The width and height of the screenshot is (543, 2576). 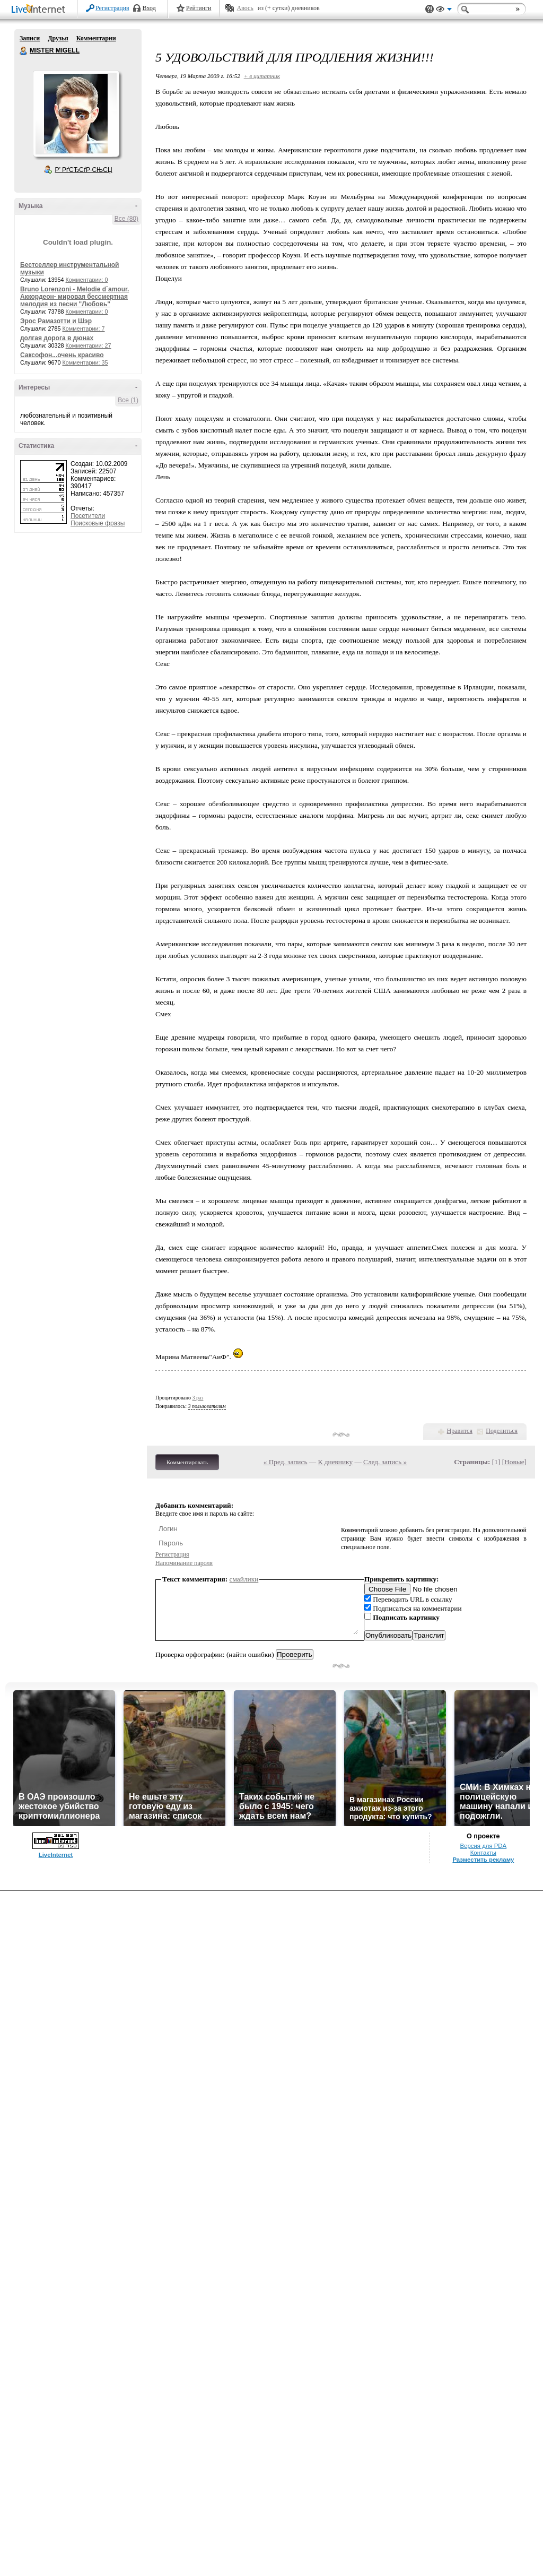 What do you see at coordinates (245, 8) in the screenshot?
I see `Авось` at bounding box center [245, 8].